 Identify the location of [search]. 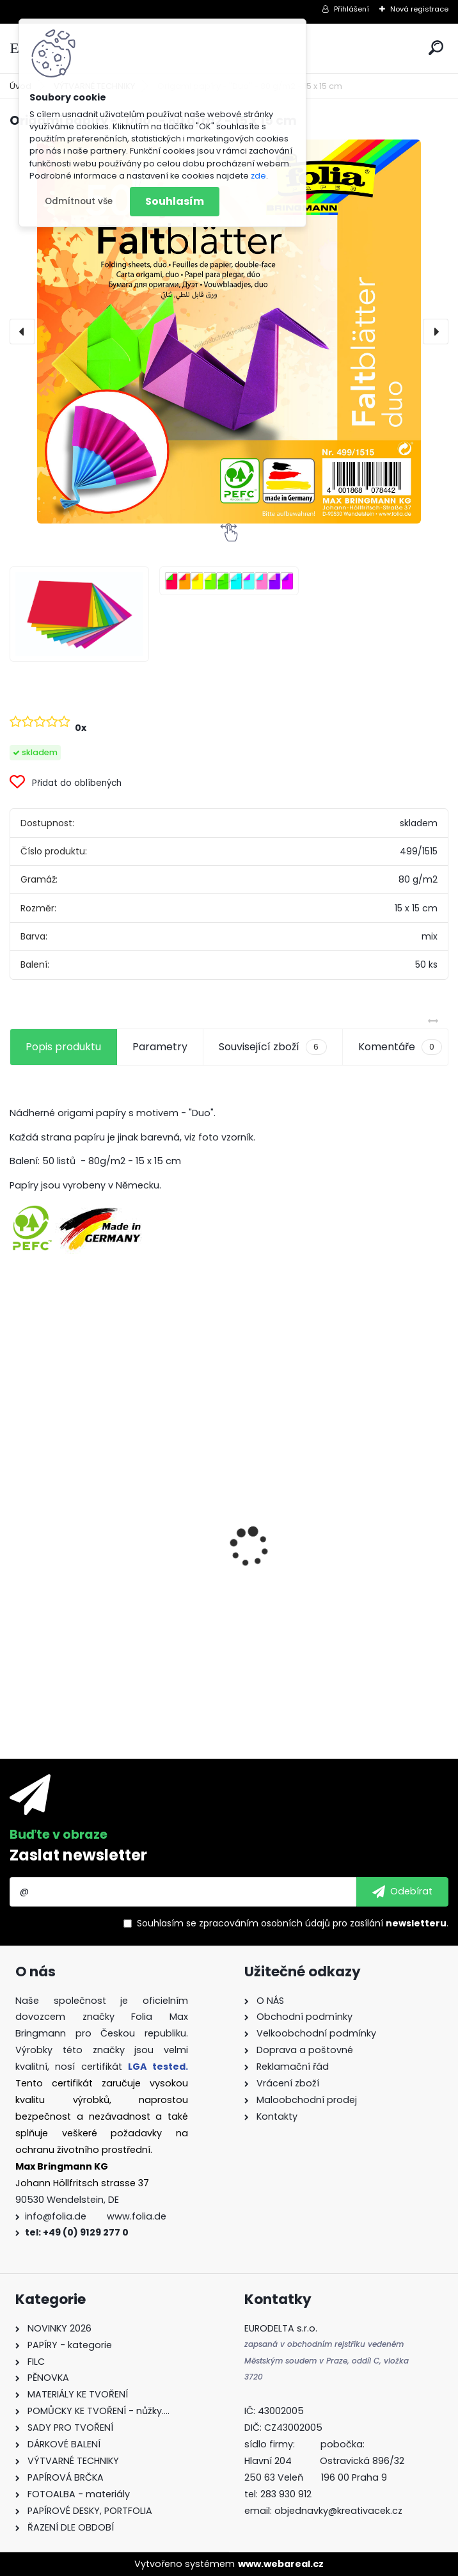
(435, 47).